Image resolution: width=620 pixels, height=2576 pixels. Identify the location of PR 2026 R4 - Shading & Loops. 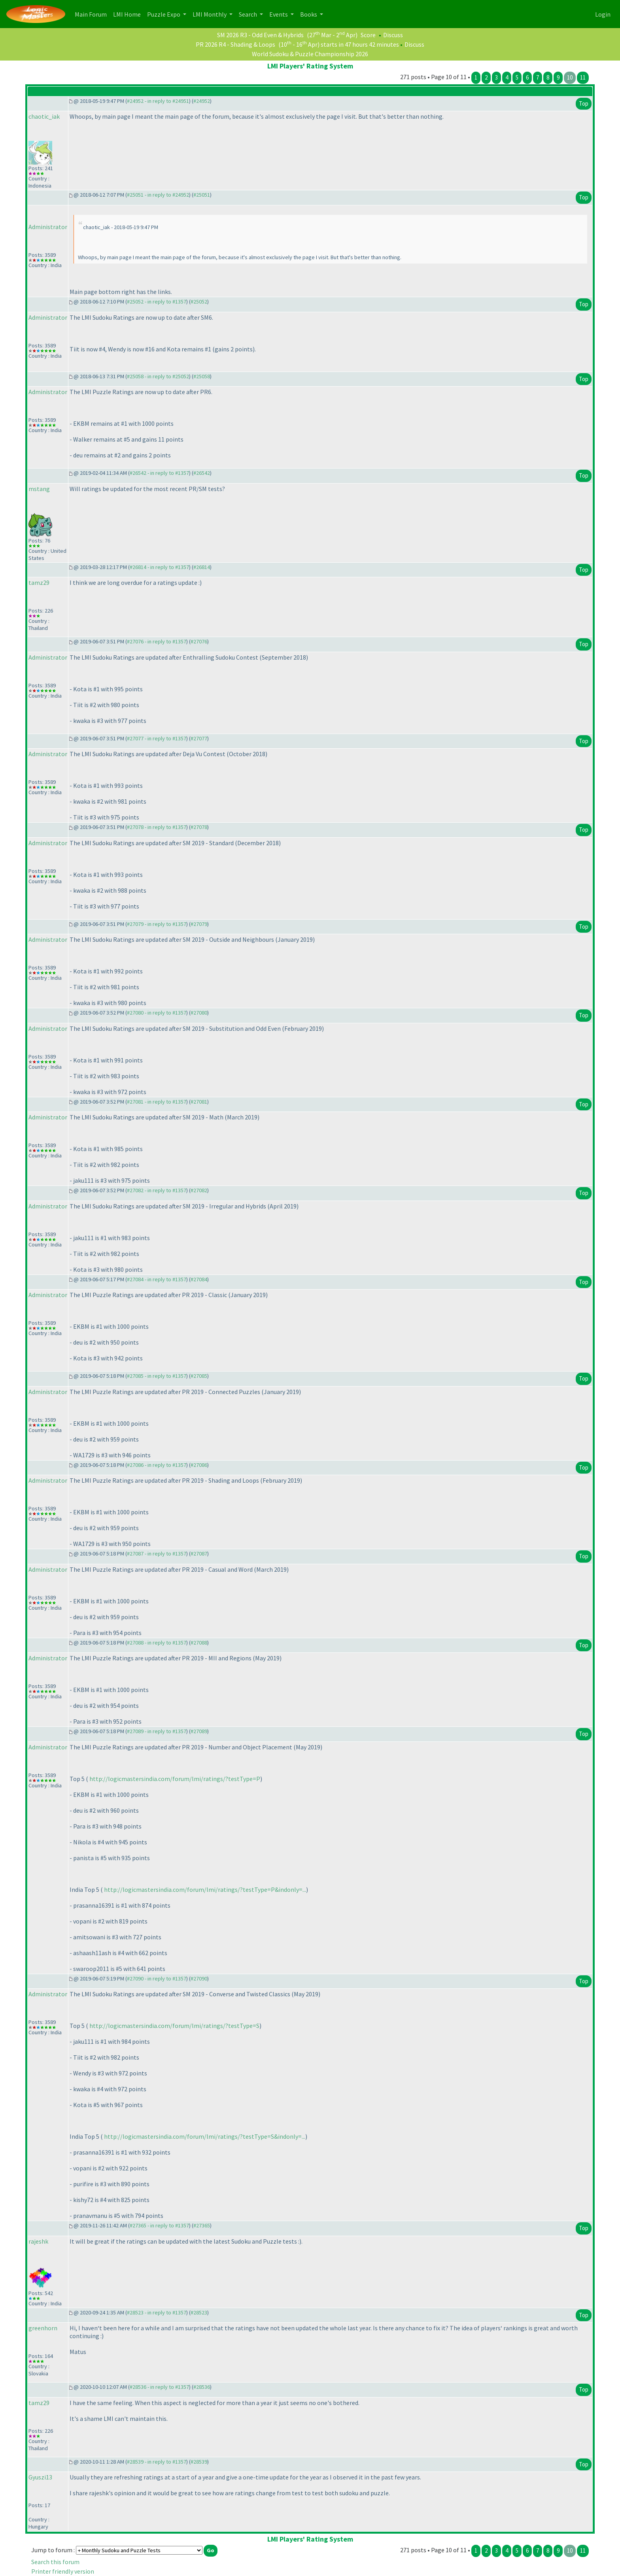
(235, 44).